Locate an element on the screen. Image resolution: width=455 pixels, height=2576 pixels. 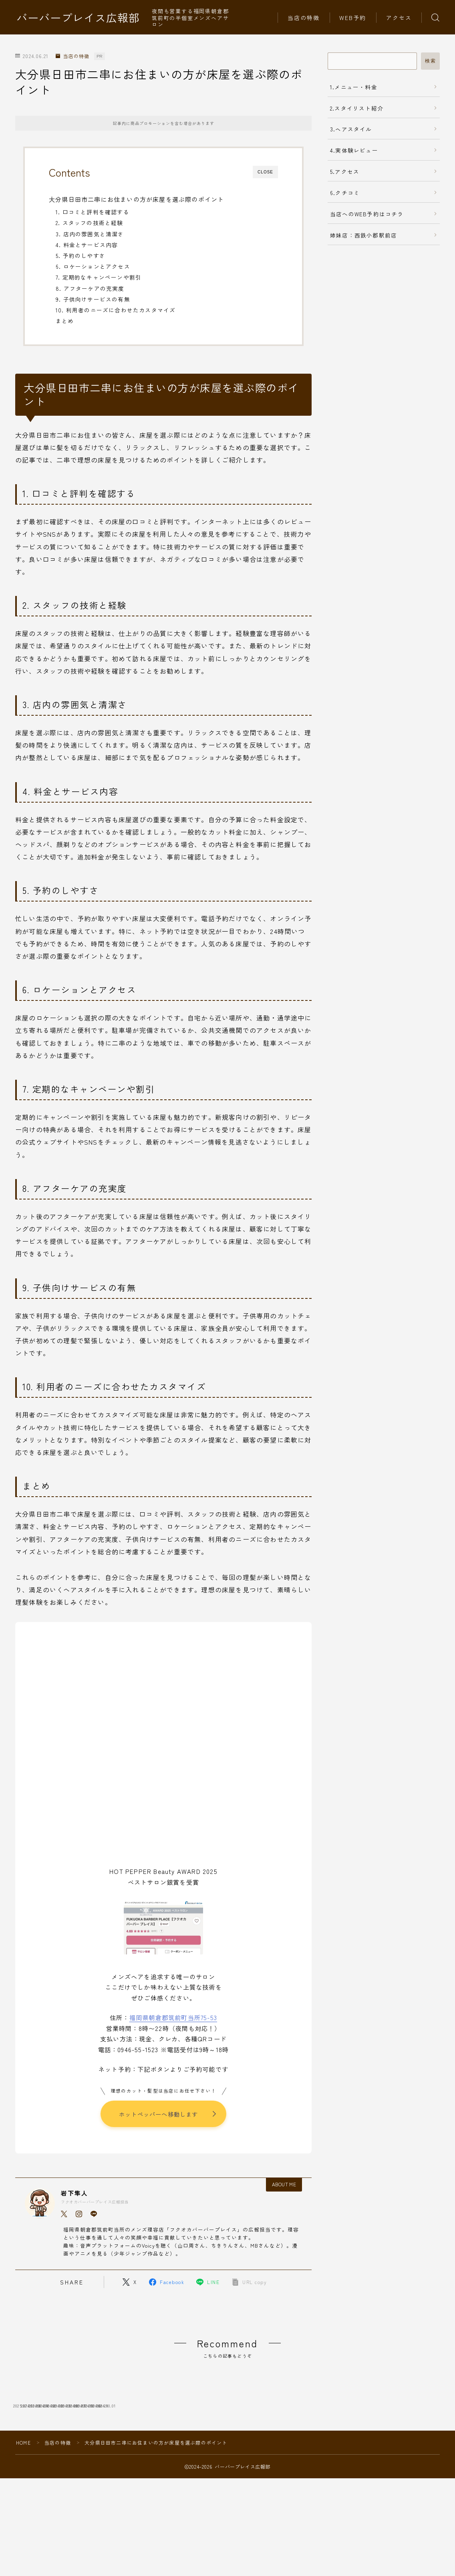
6.クチコミ is located at coordinates (345, 193).